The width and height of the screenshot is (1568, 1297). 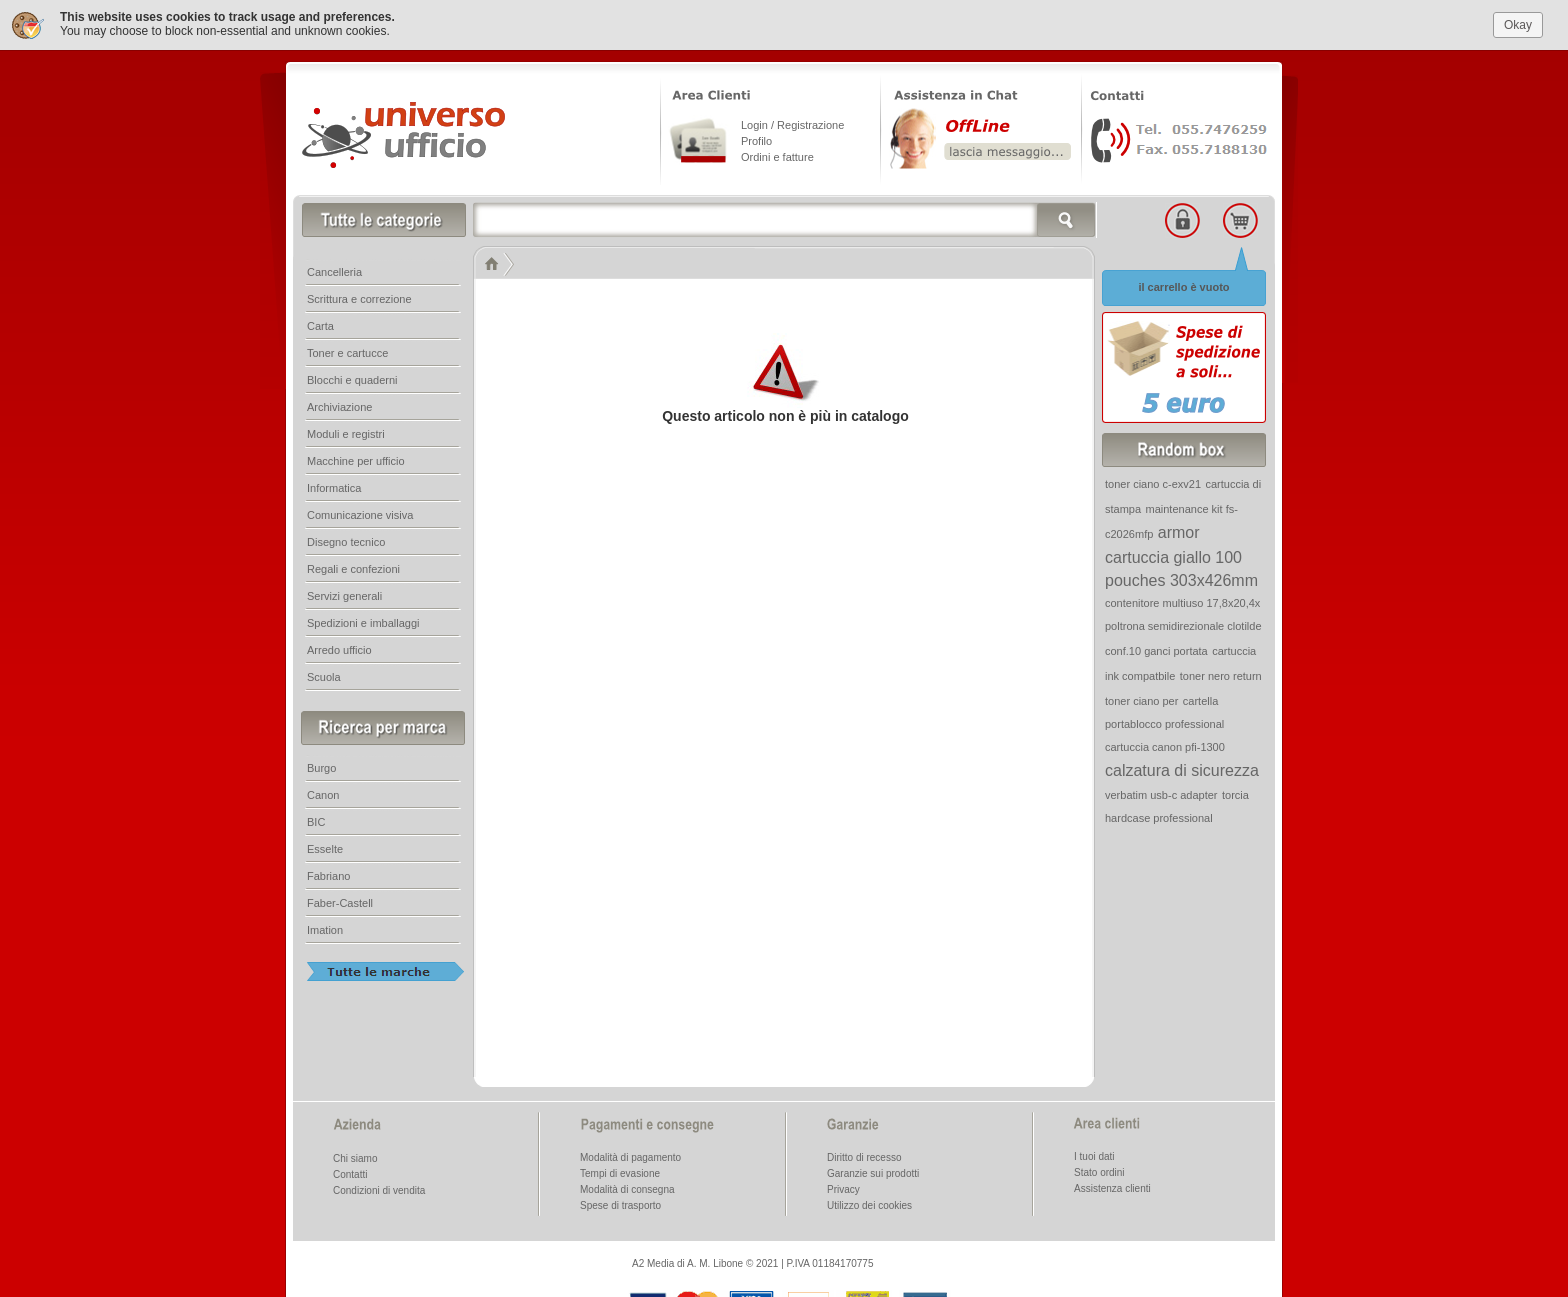 What do you see at coordinates (328, 874) in the screenshot?
I see `Fabriano` at bounding box center [328, 874].